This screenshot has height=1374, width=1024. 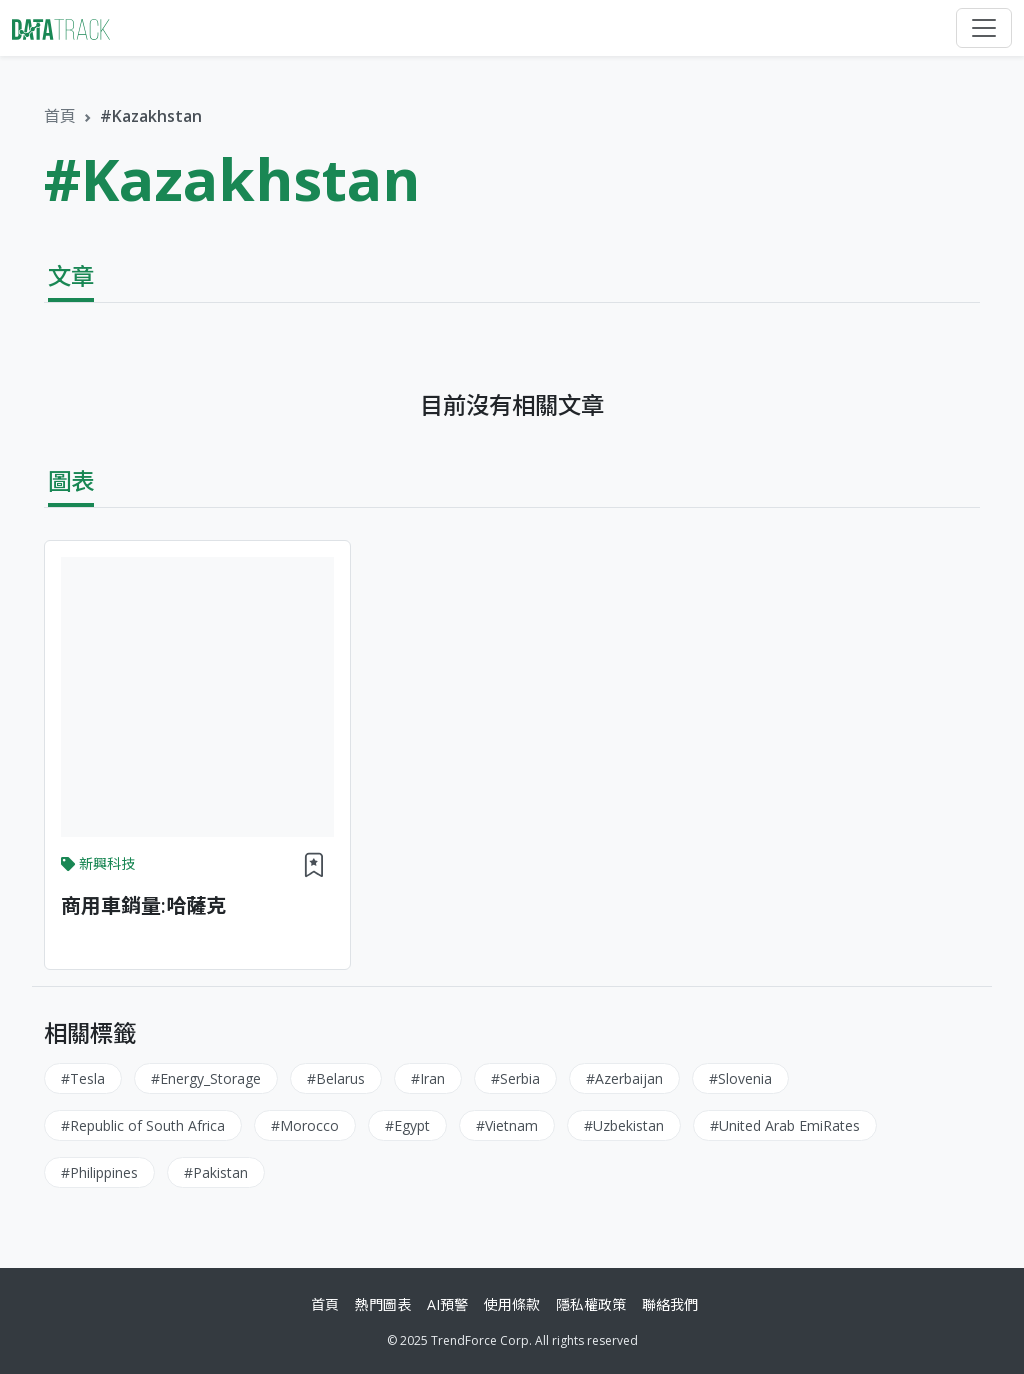 What do you see at coordinates (428, 1078) in the screenshot?
I see `#Iran` at bounding box center [428, 1078].